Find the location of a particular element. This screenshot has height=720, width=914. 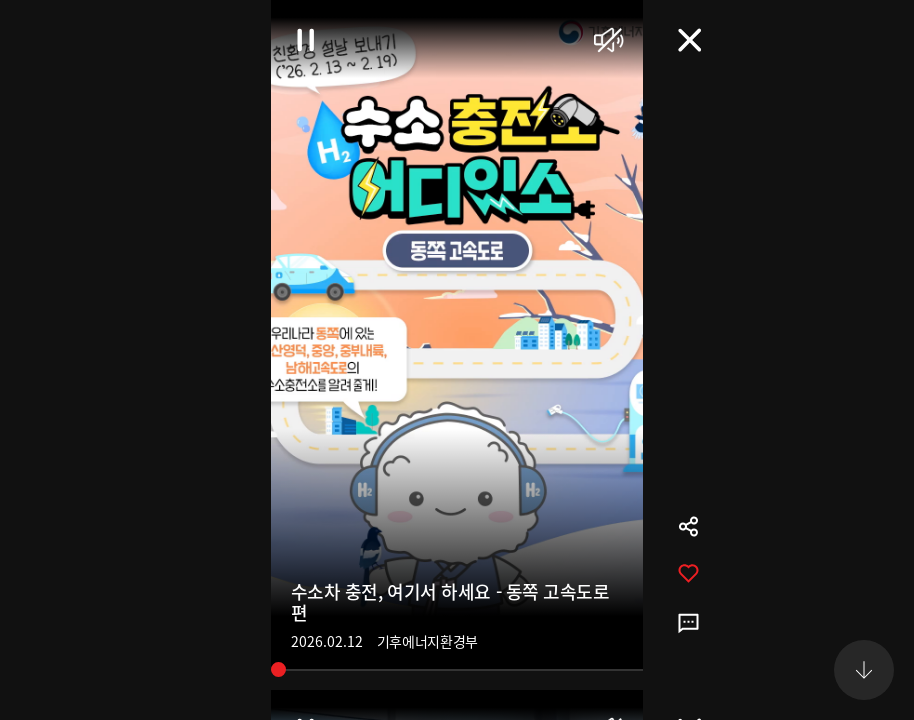

[button] is located at coordinates (864, 670).